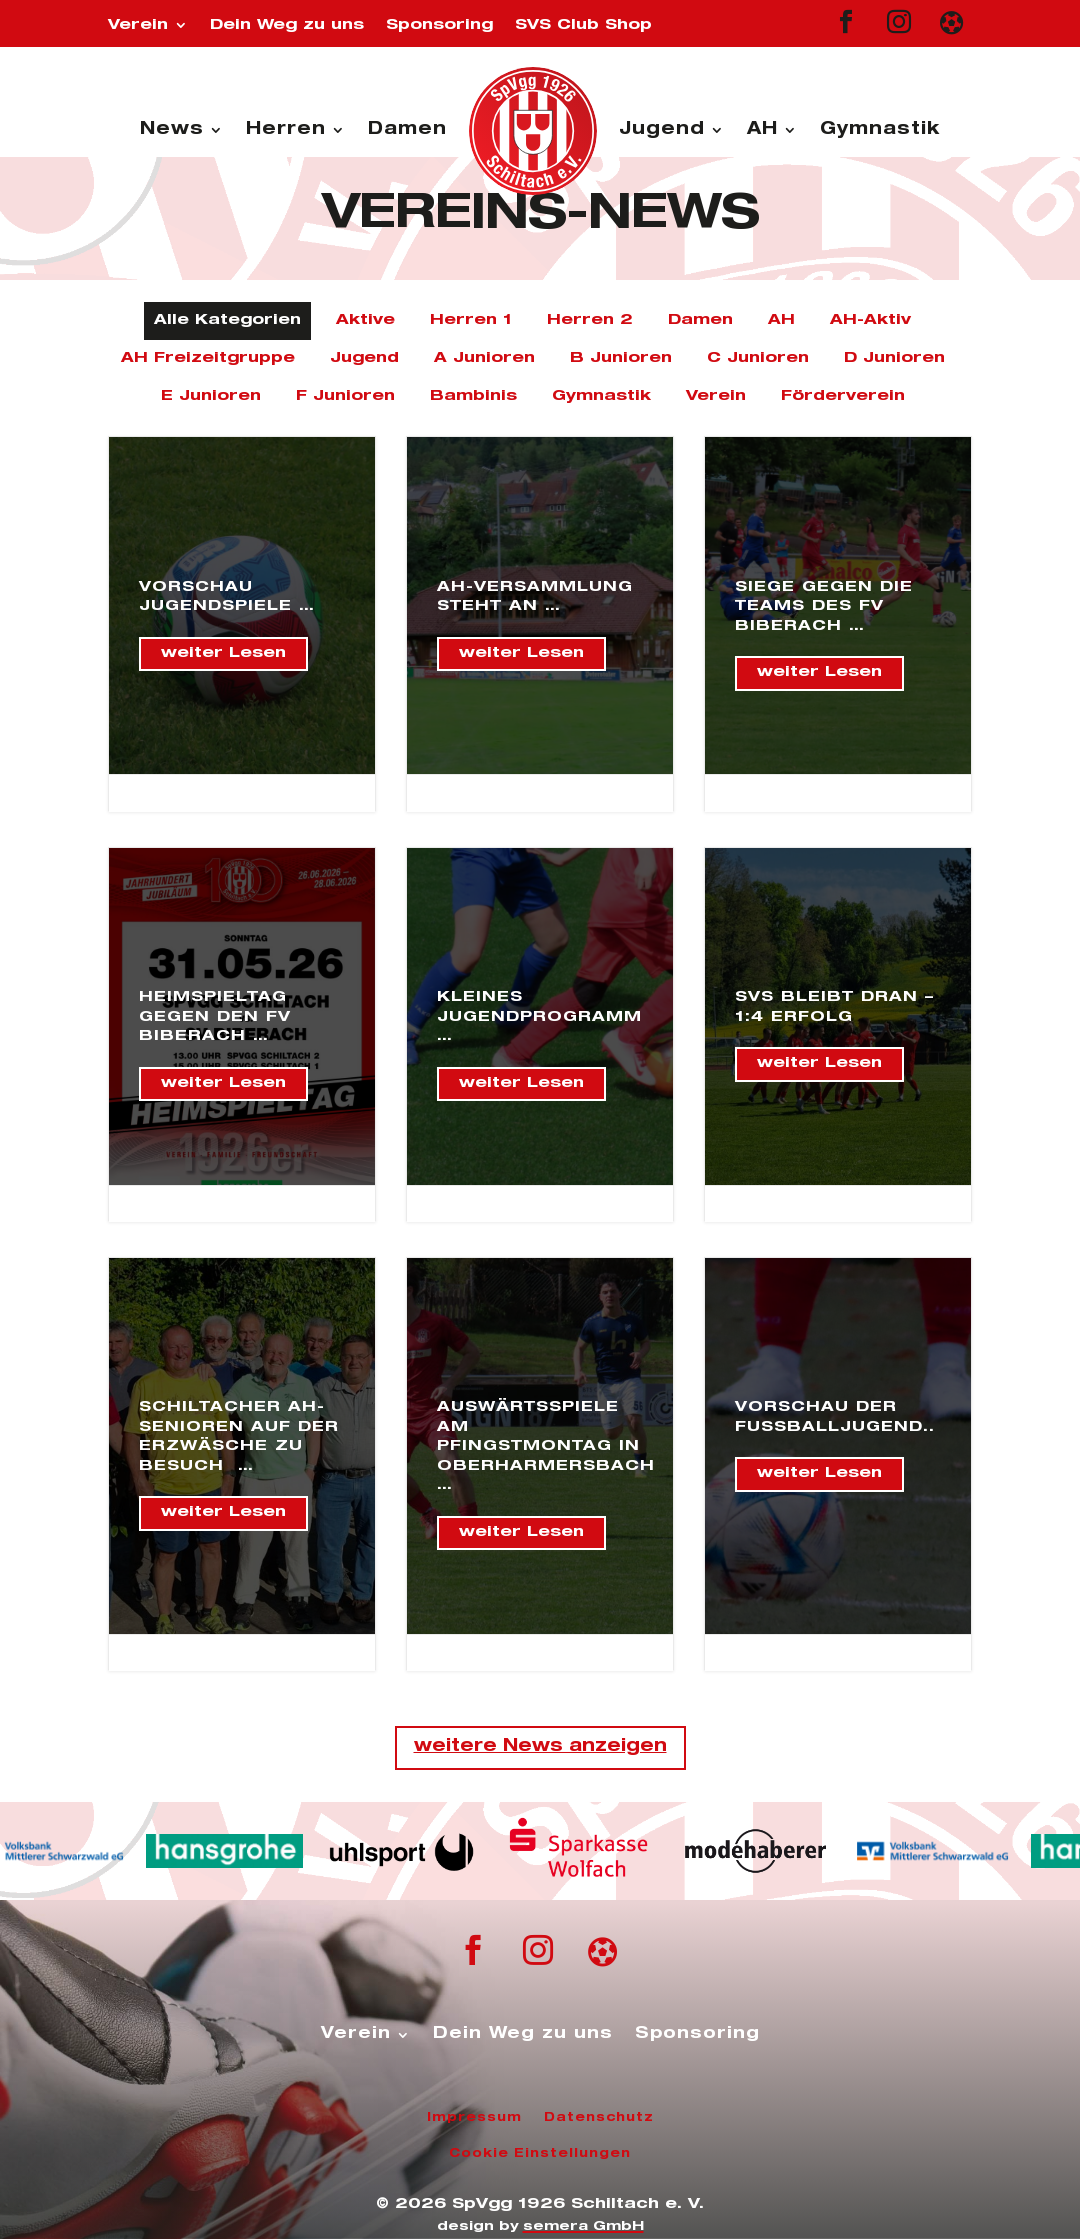 The image size is (1080, 2239). I want to click on AH-Aktiv, so click(870, 320).